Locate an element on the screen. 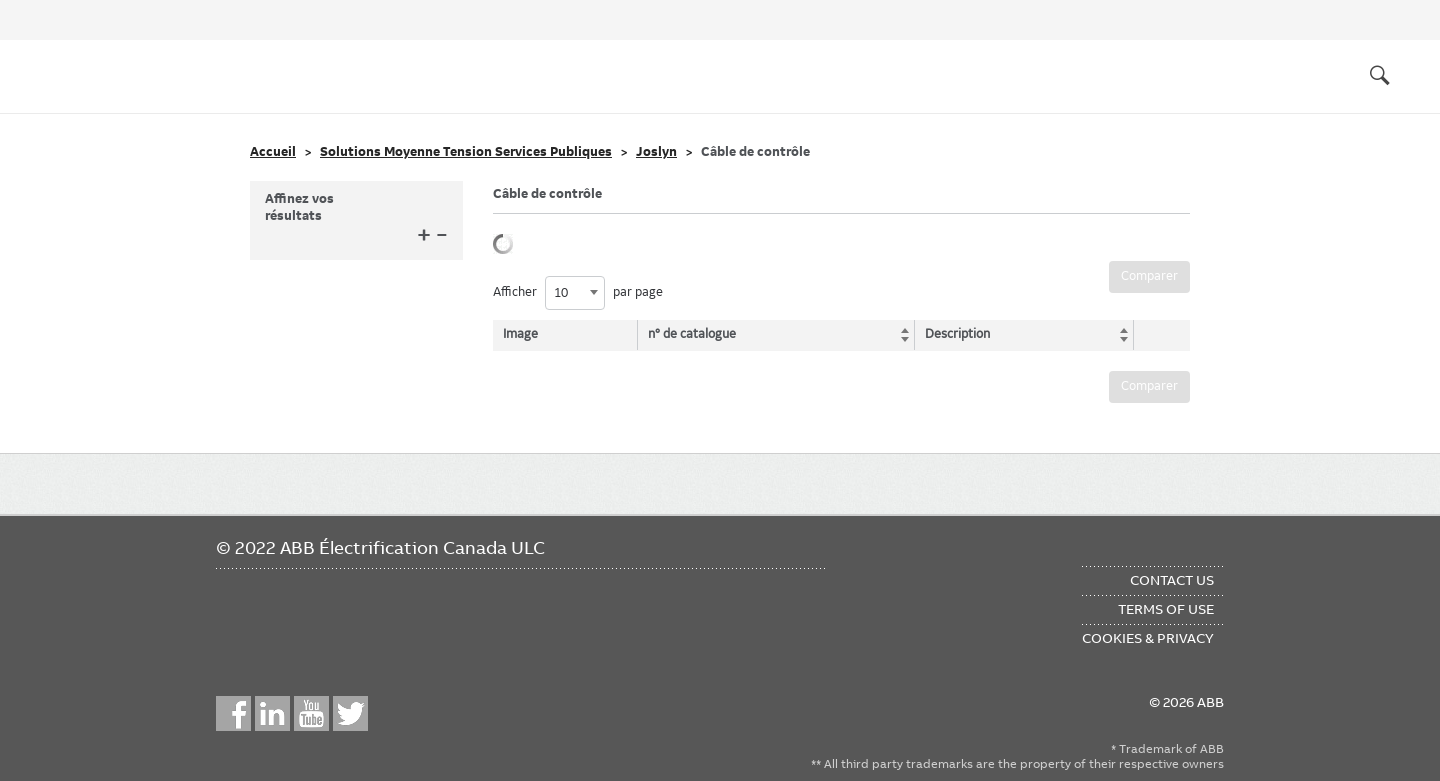 The image size is (1440, 781). Joslyn is located at coordinates (656, 152).